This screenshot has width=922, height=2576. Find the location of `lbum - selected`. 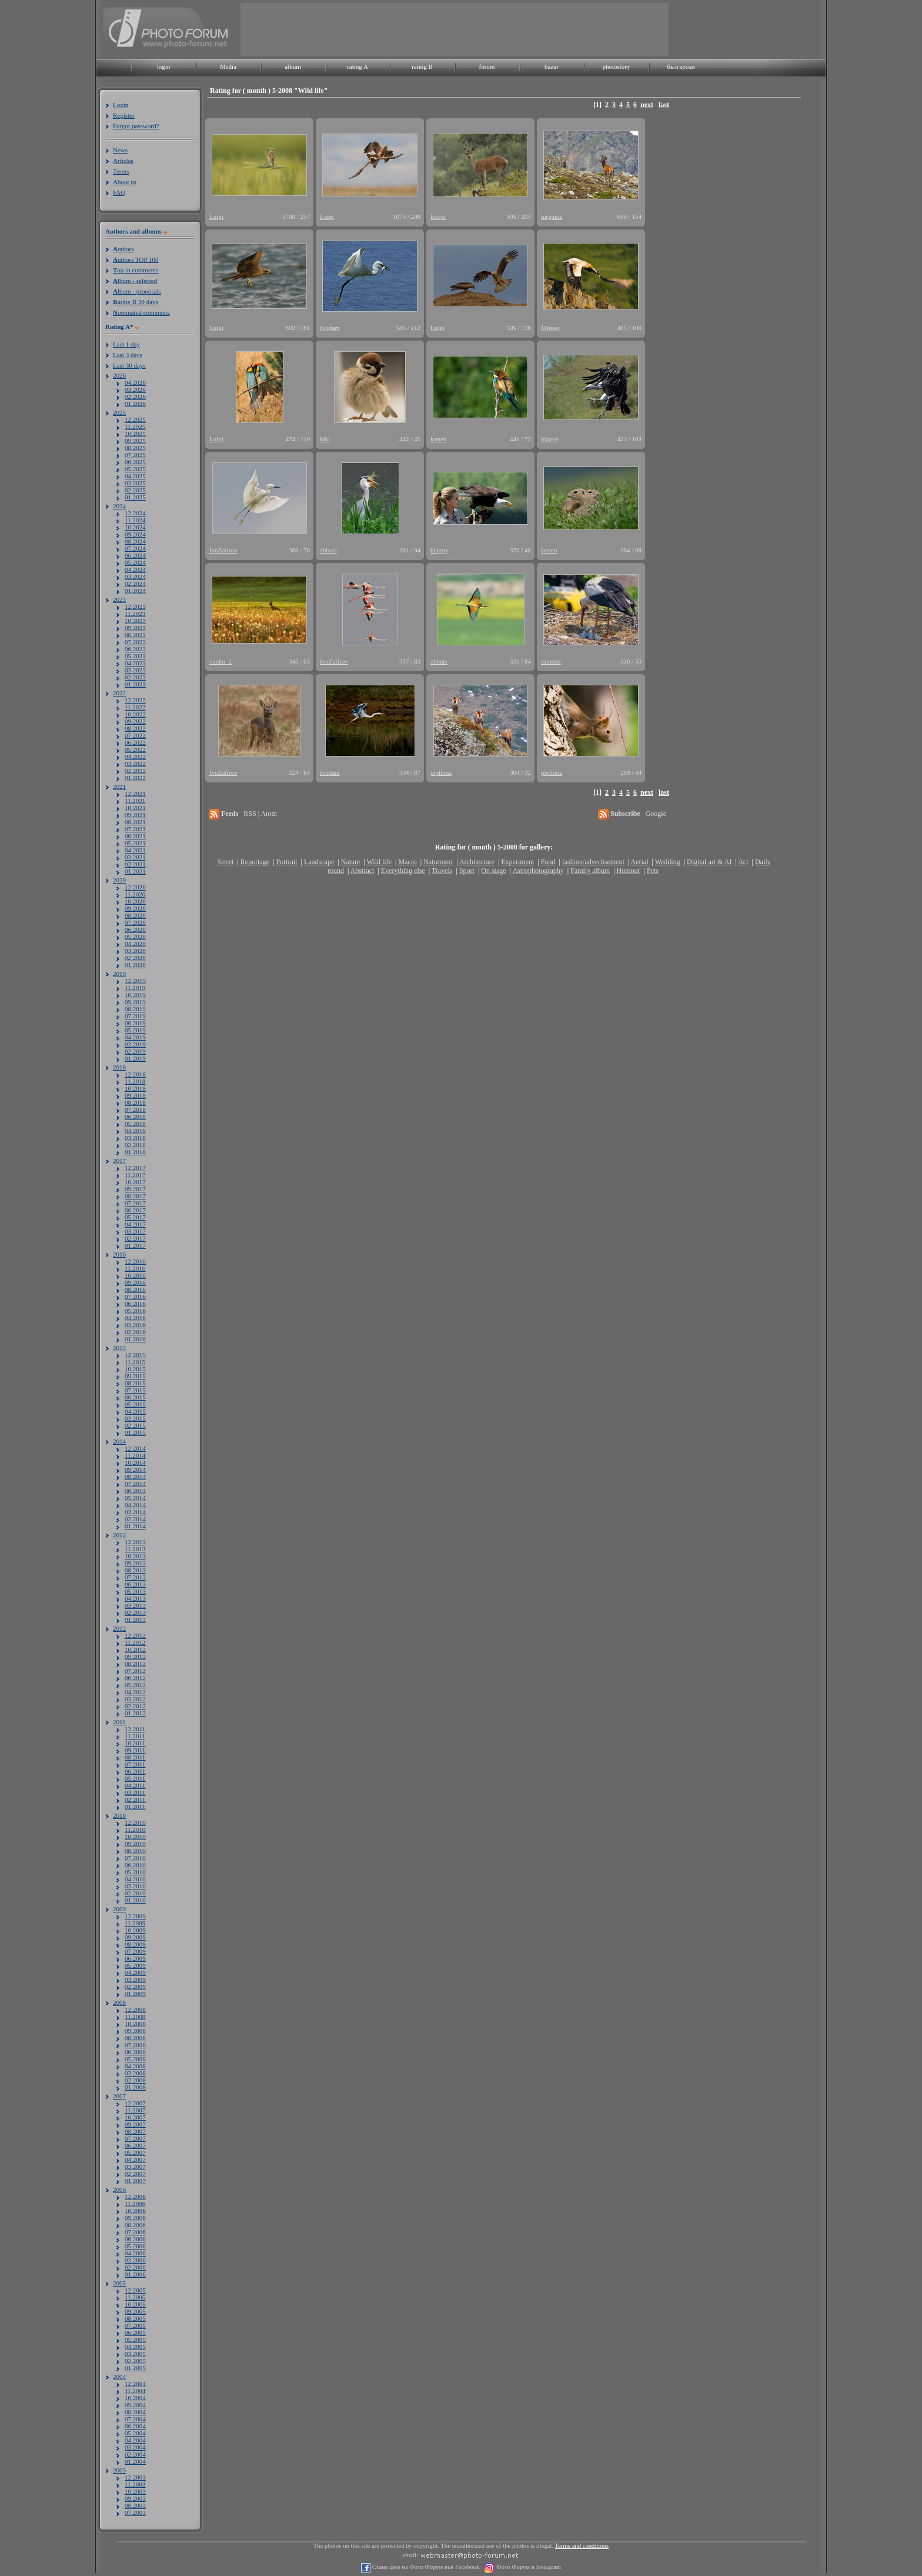

lbum - selected is located at coordinates (135, 280).